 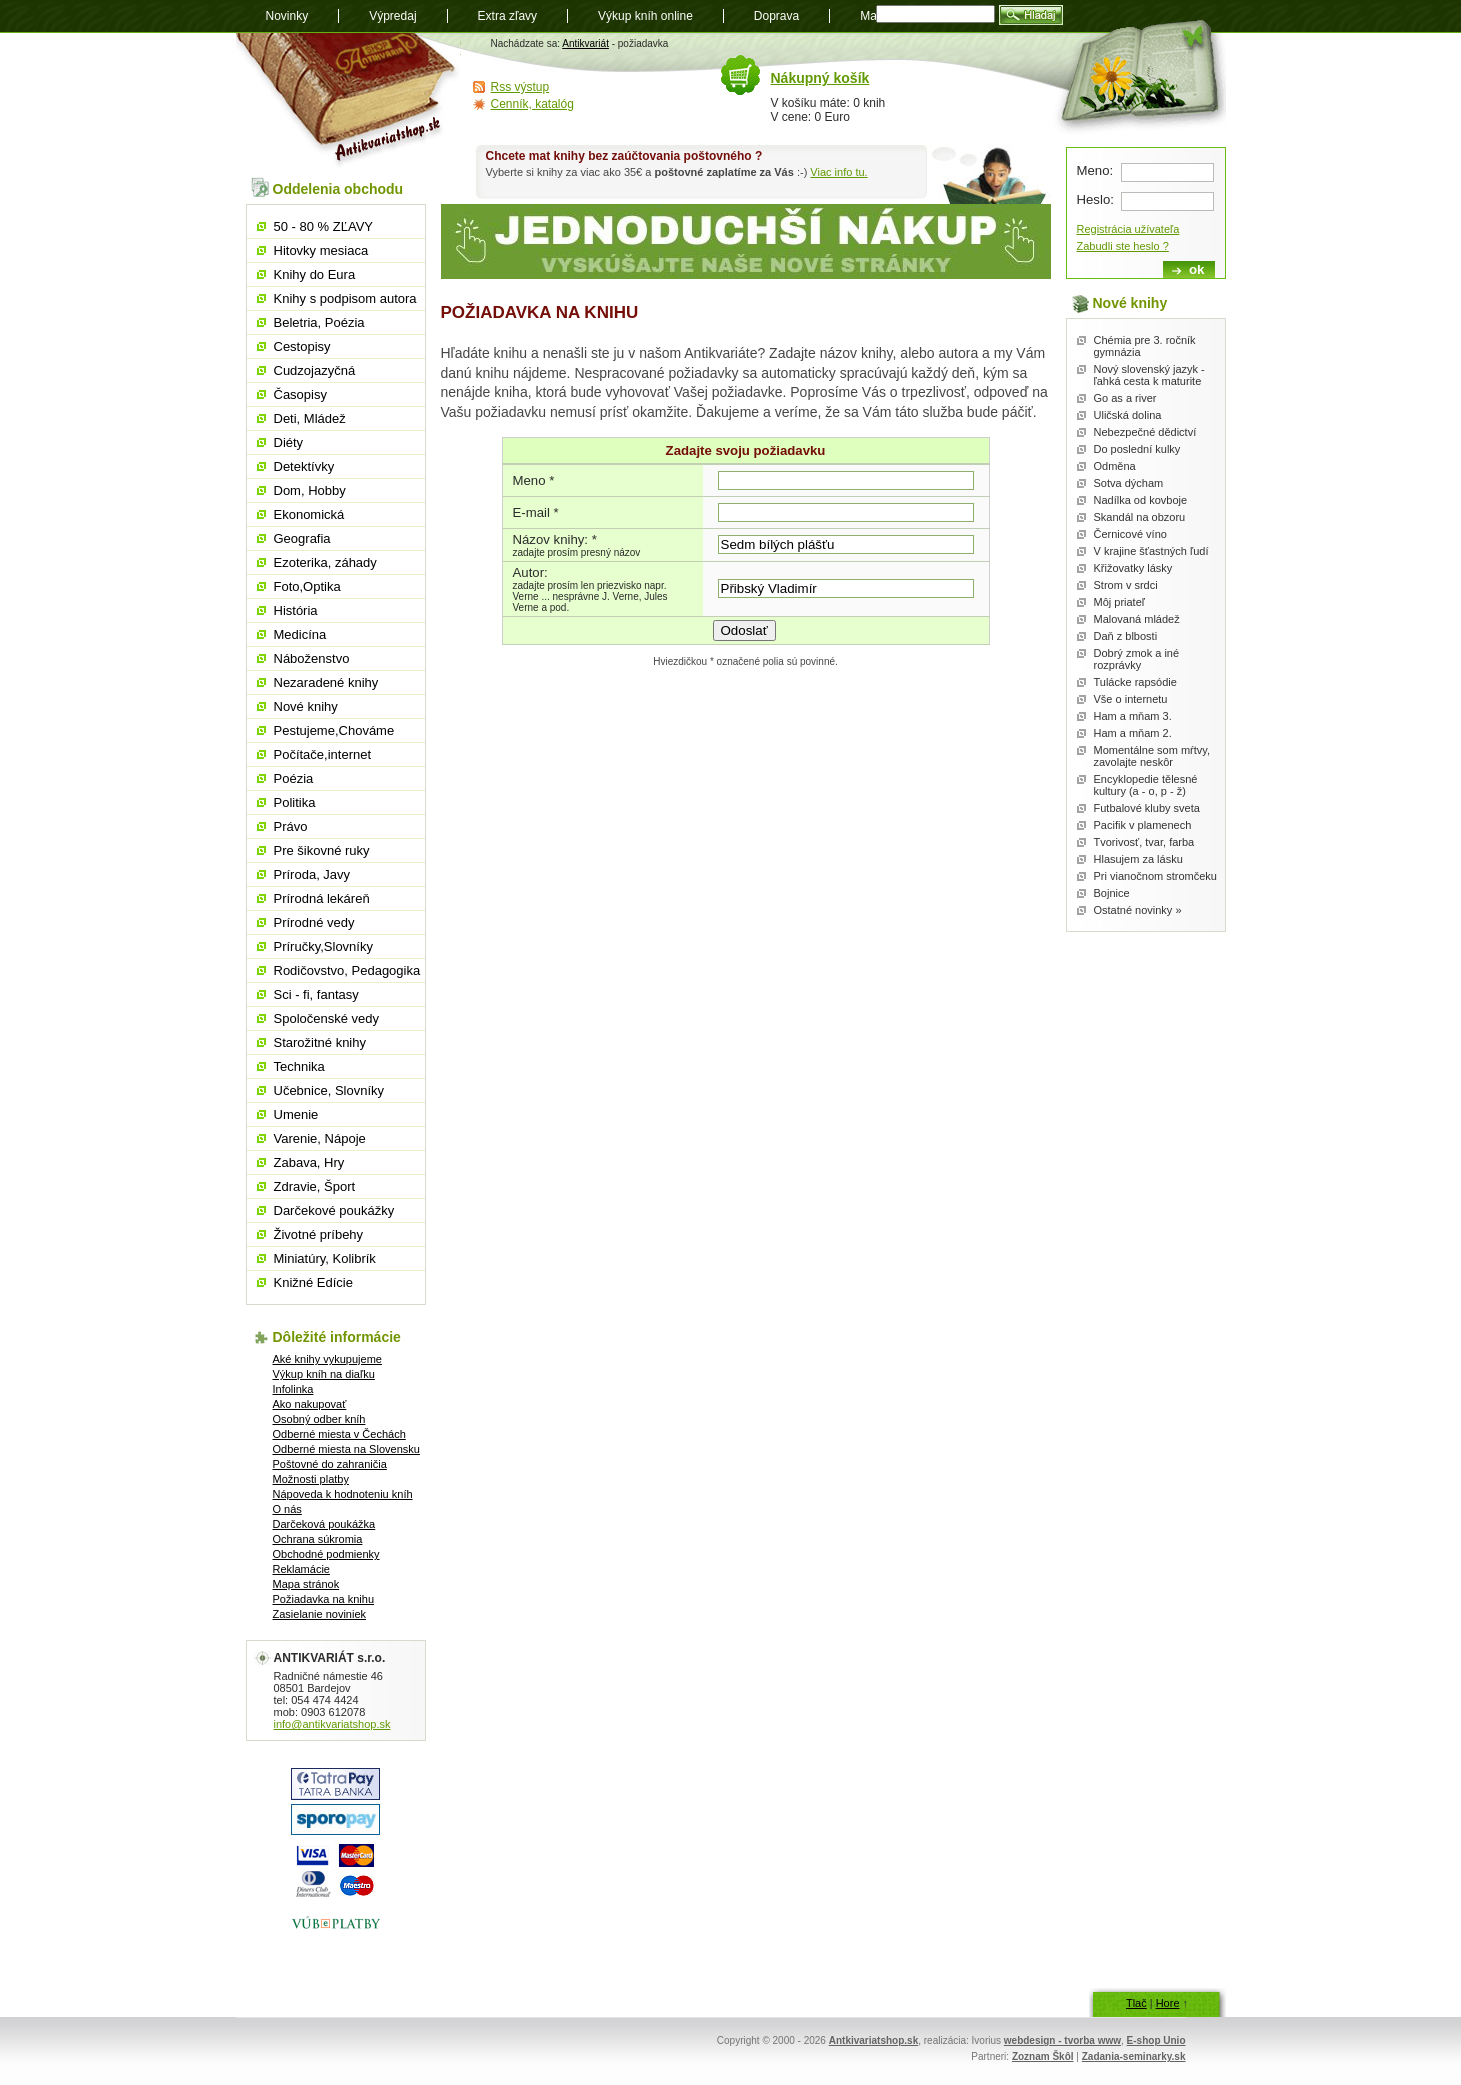 I want to click on Rss výstup, so click(x=520, y=87).